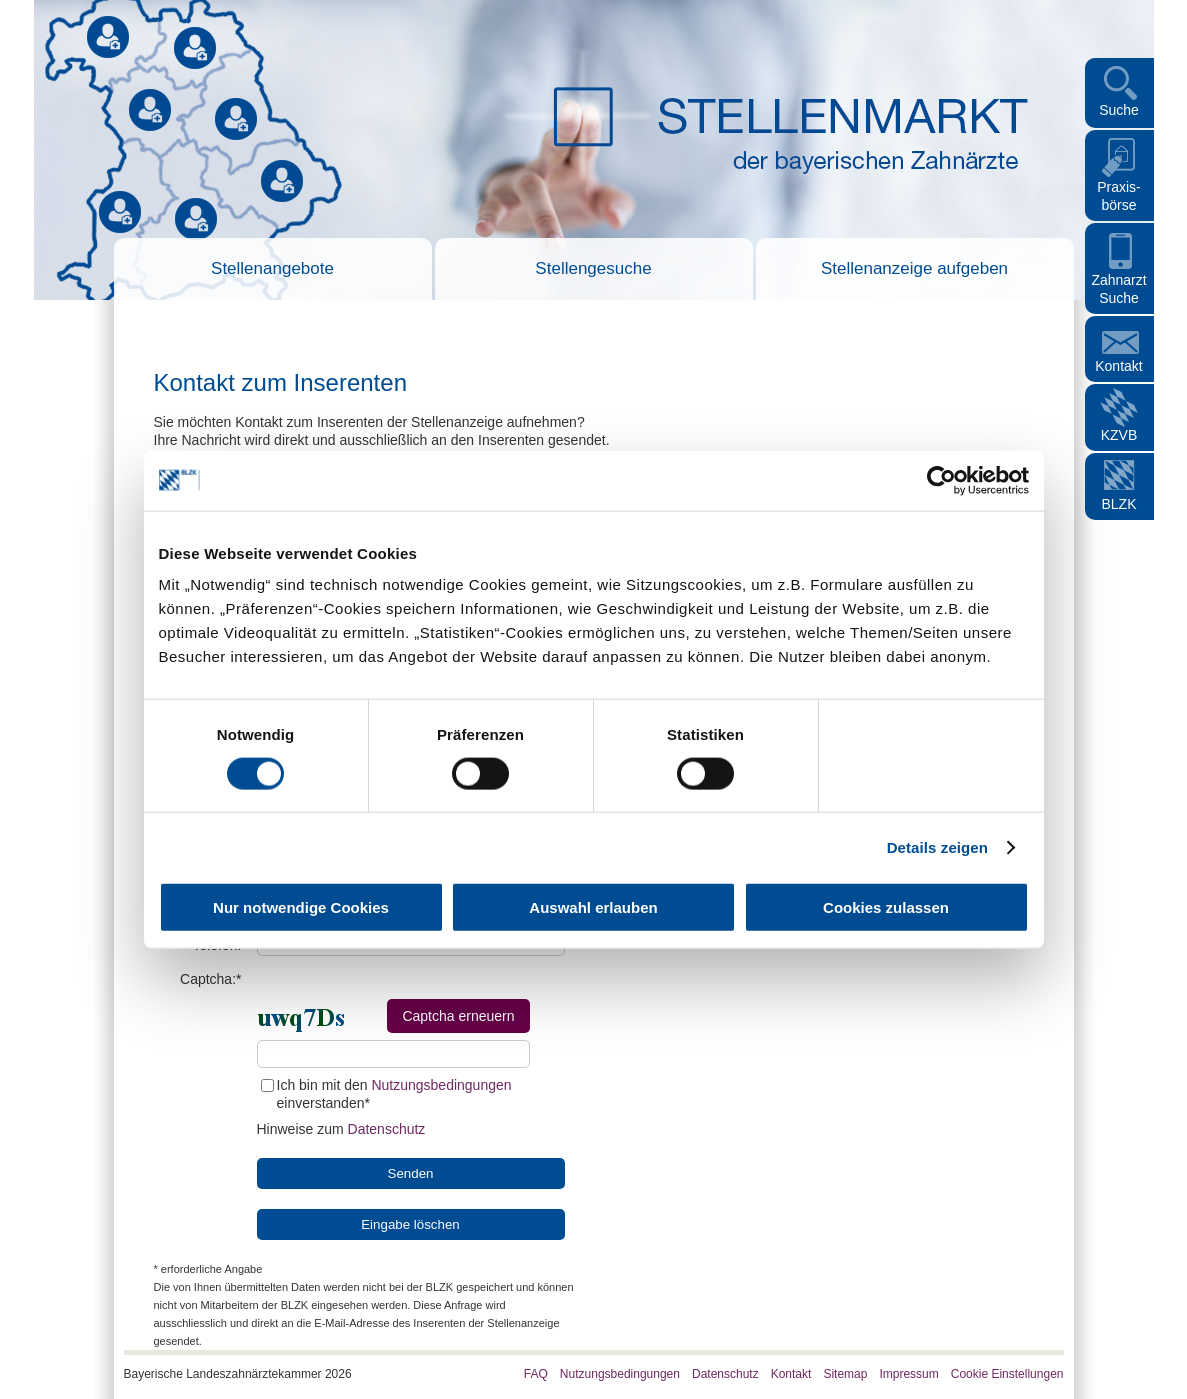  I want to click on KZVB, so click(1119, 435).